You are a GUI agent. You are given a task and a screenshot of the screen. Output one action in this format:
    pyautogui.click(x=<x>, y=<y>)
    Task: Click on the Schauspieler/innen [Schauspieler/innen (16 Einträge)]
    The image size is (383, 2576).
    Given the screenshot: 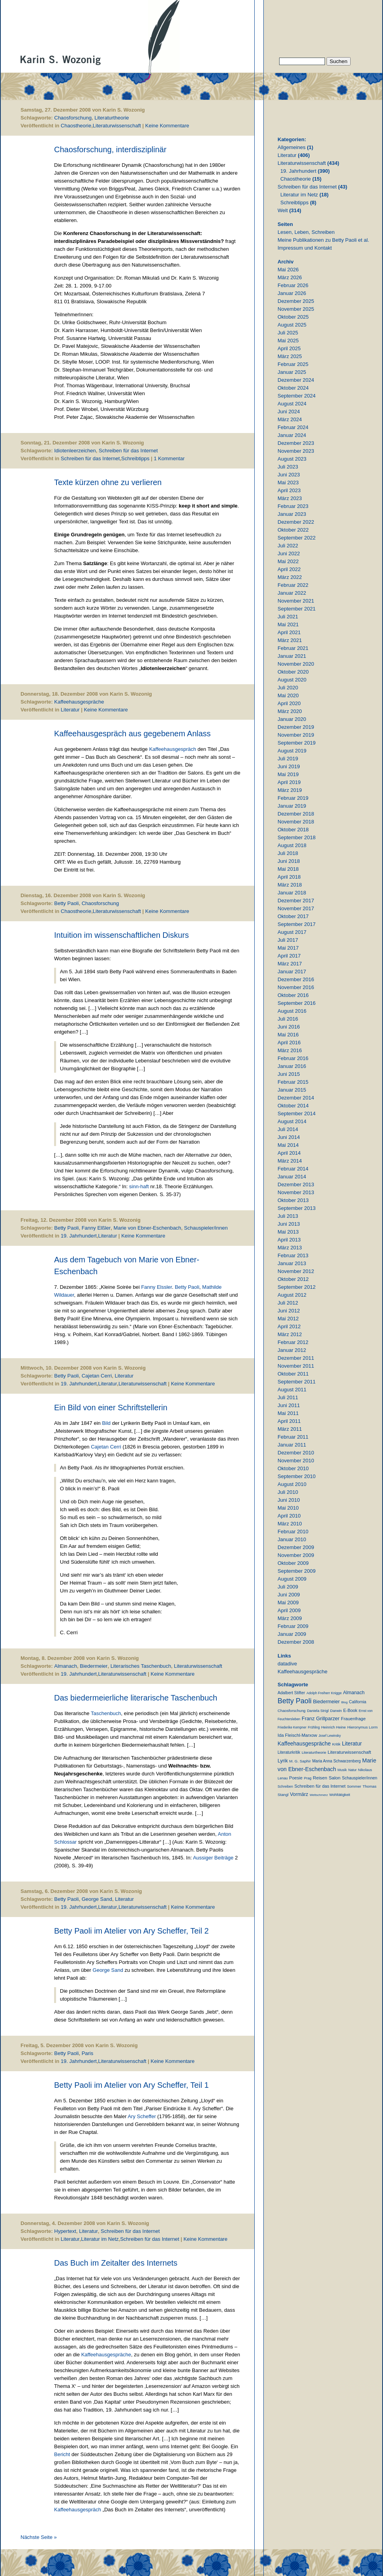 What is the action you would take?
    pyautogui.click(x=359, y=1777)
    